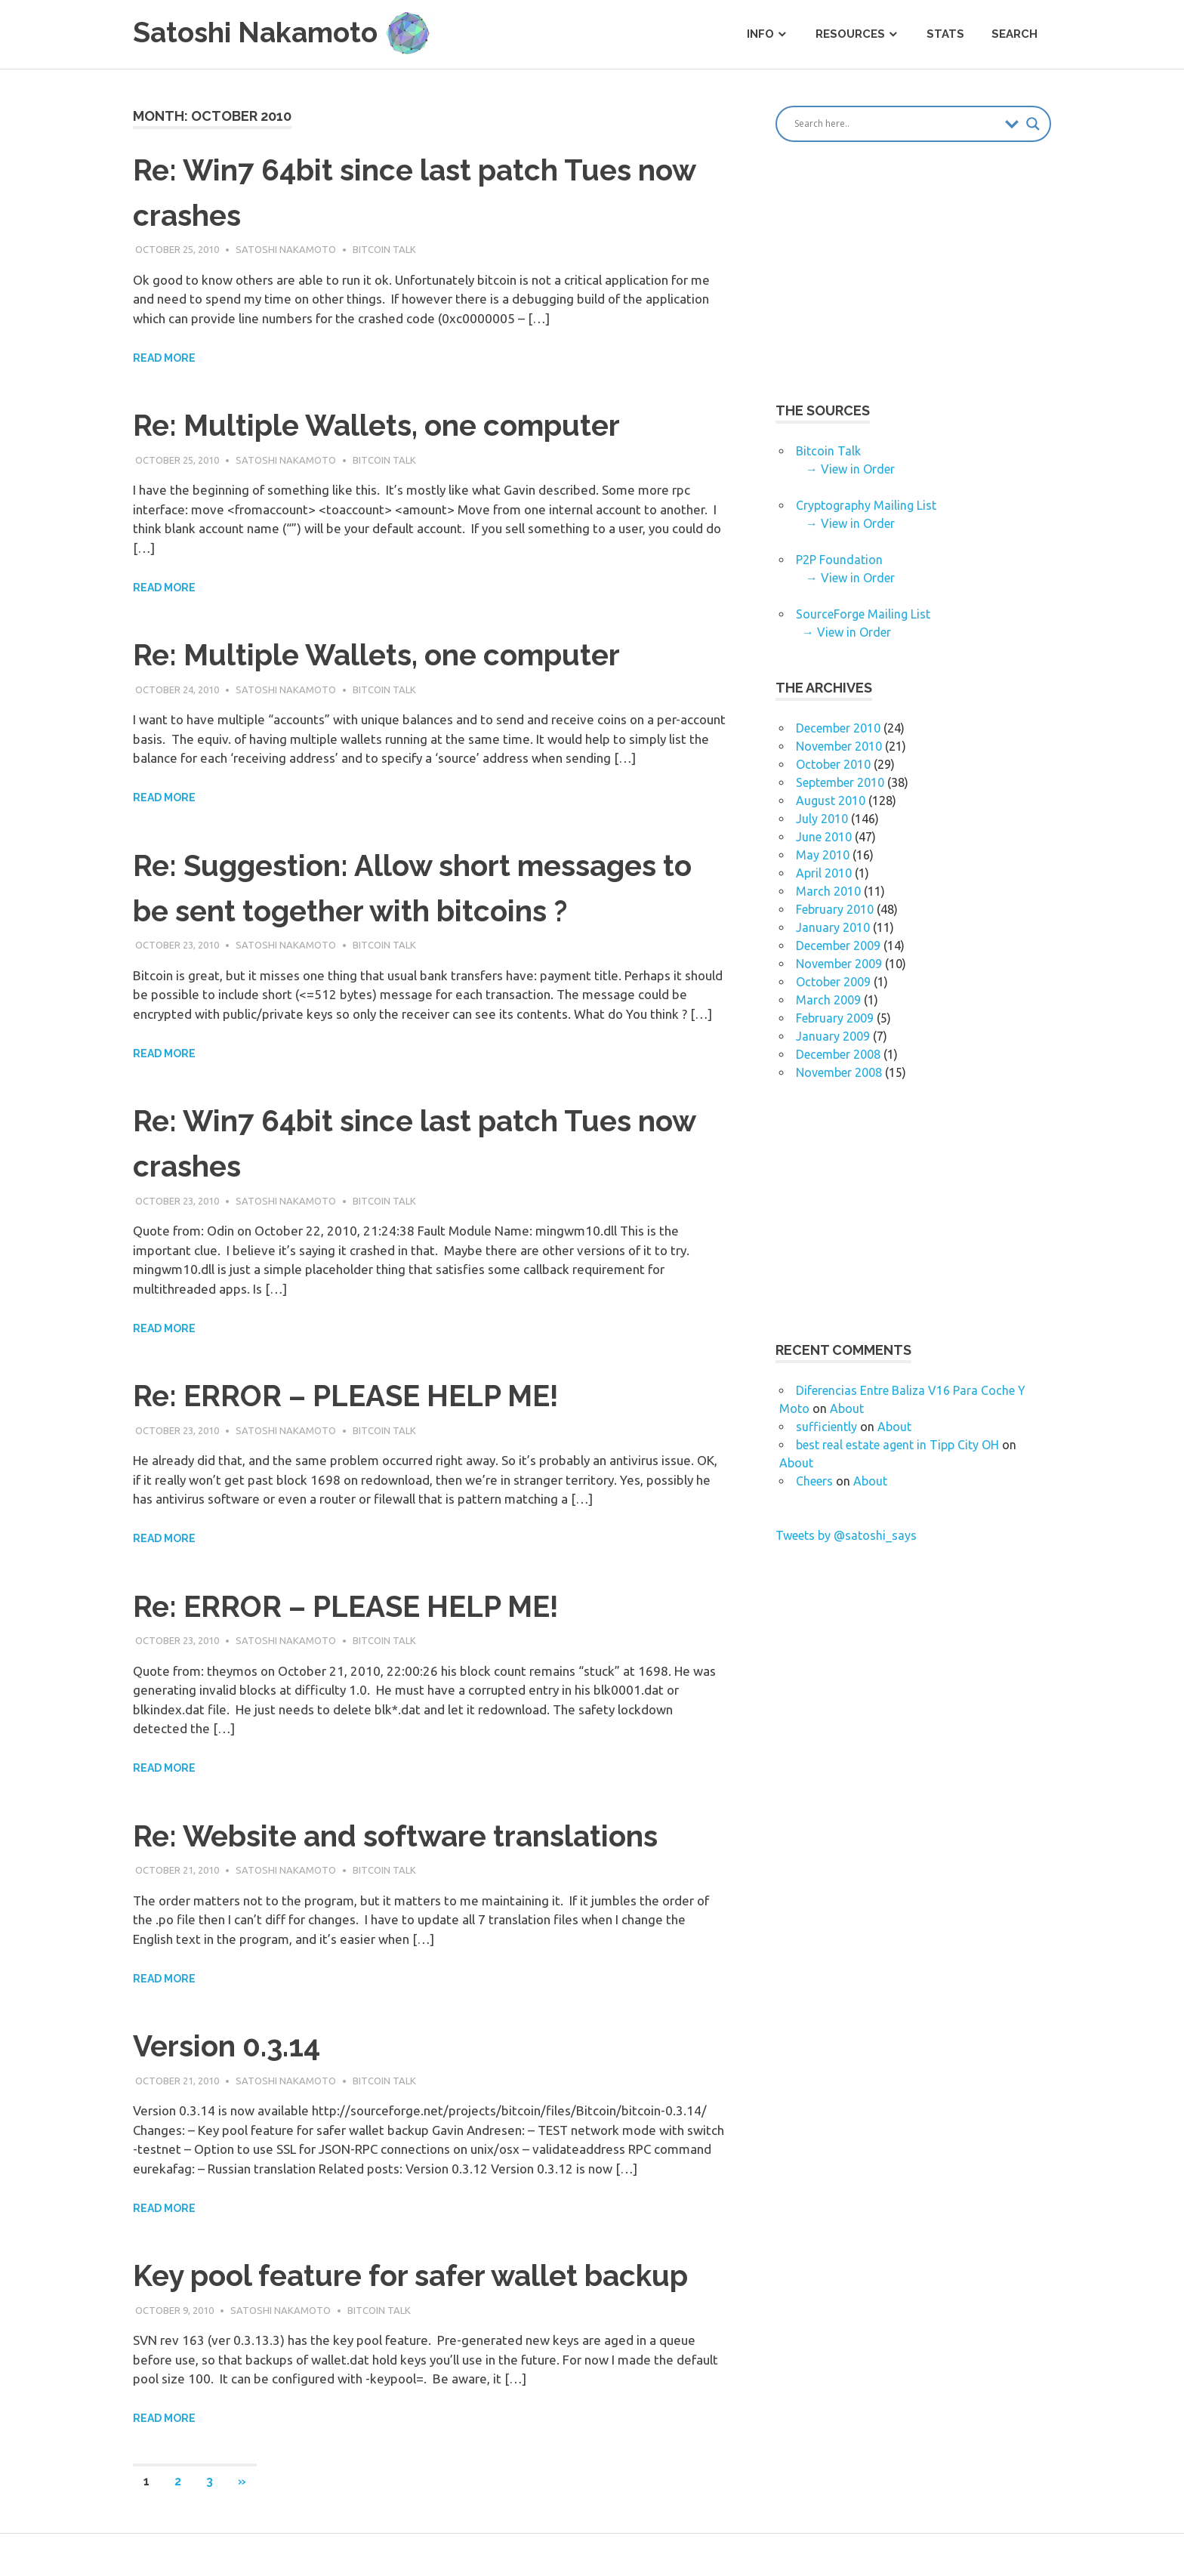  What do you see at coordinates (863, 614) in the screenshot?
I see `SourceForge Mailing List` at bounding box center [863, 614].